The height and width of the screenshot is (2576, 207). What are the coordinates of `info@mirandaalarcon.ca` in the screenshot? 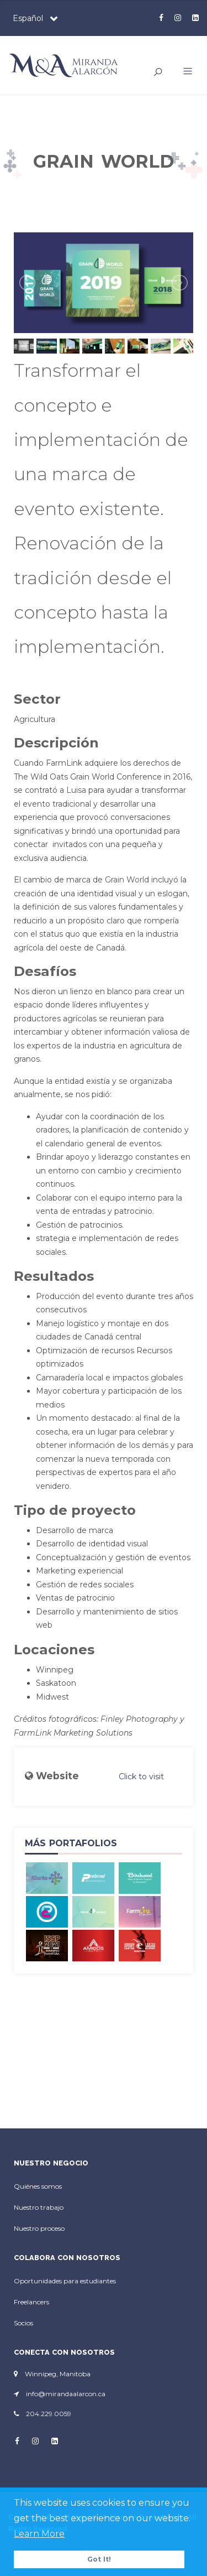 It's located at (65, 2394).